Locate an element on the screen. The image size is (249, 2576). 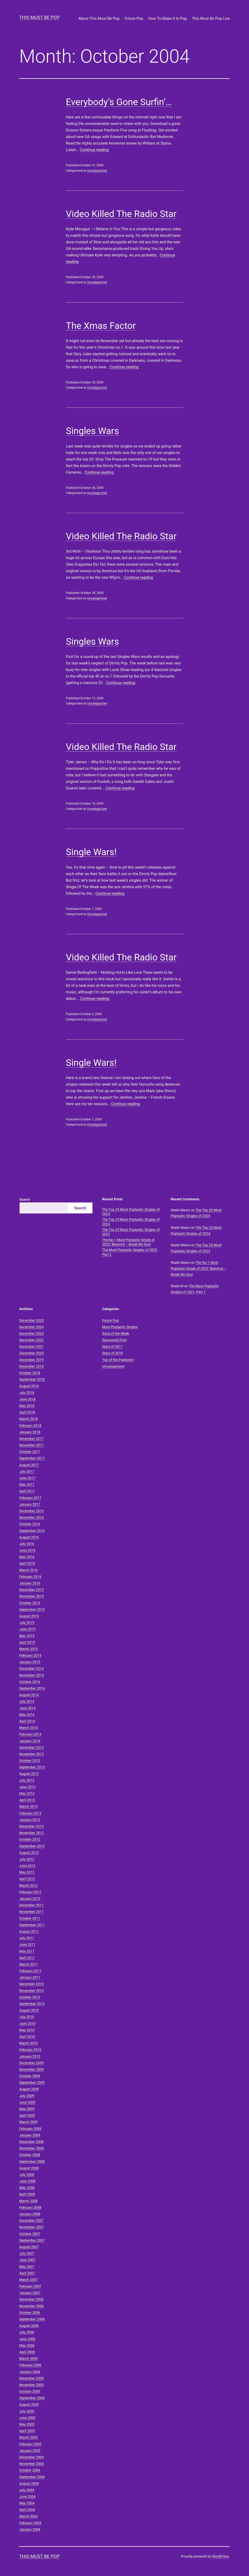
November 2013 is located at coordinates (31, 1754).